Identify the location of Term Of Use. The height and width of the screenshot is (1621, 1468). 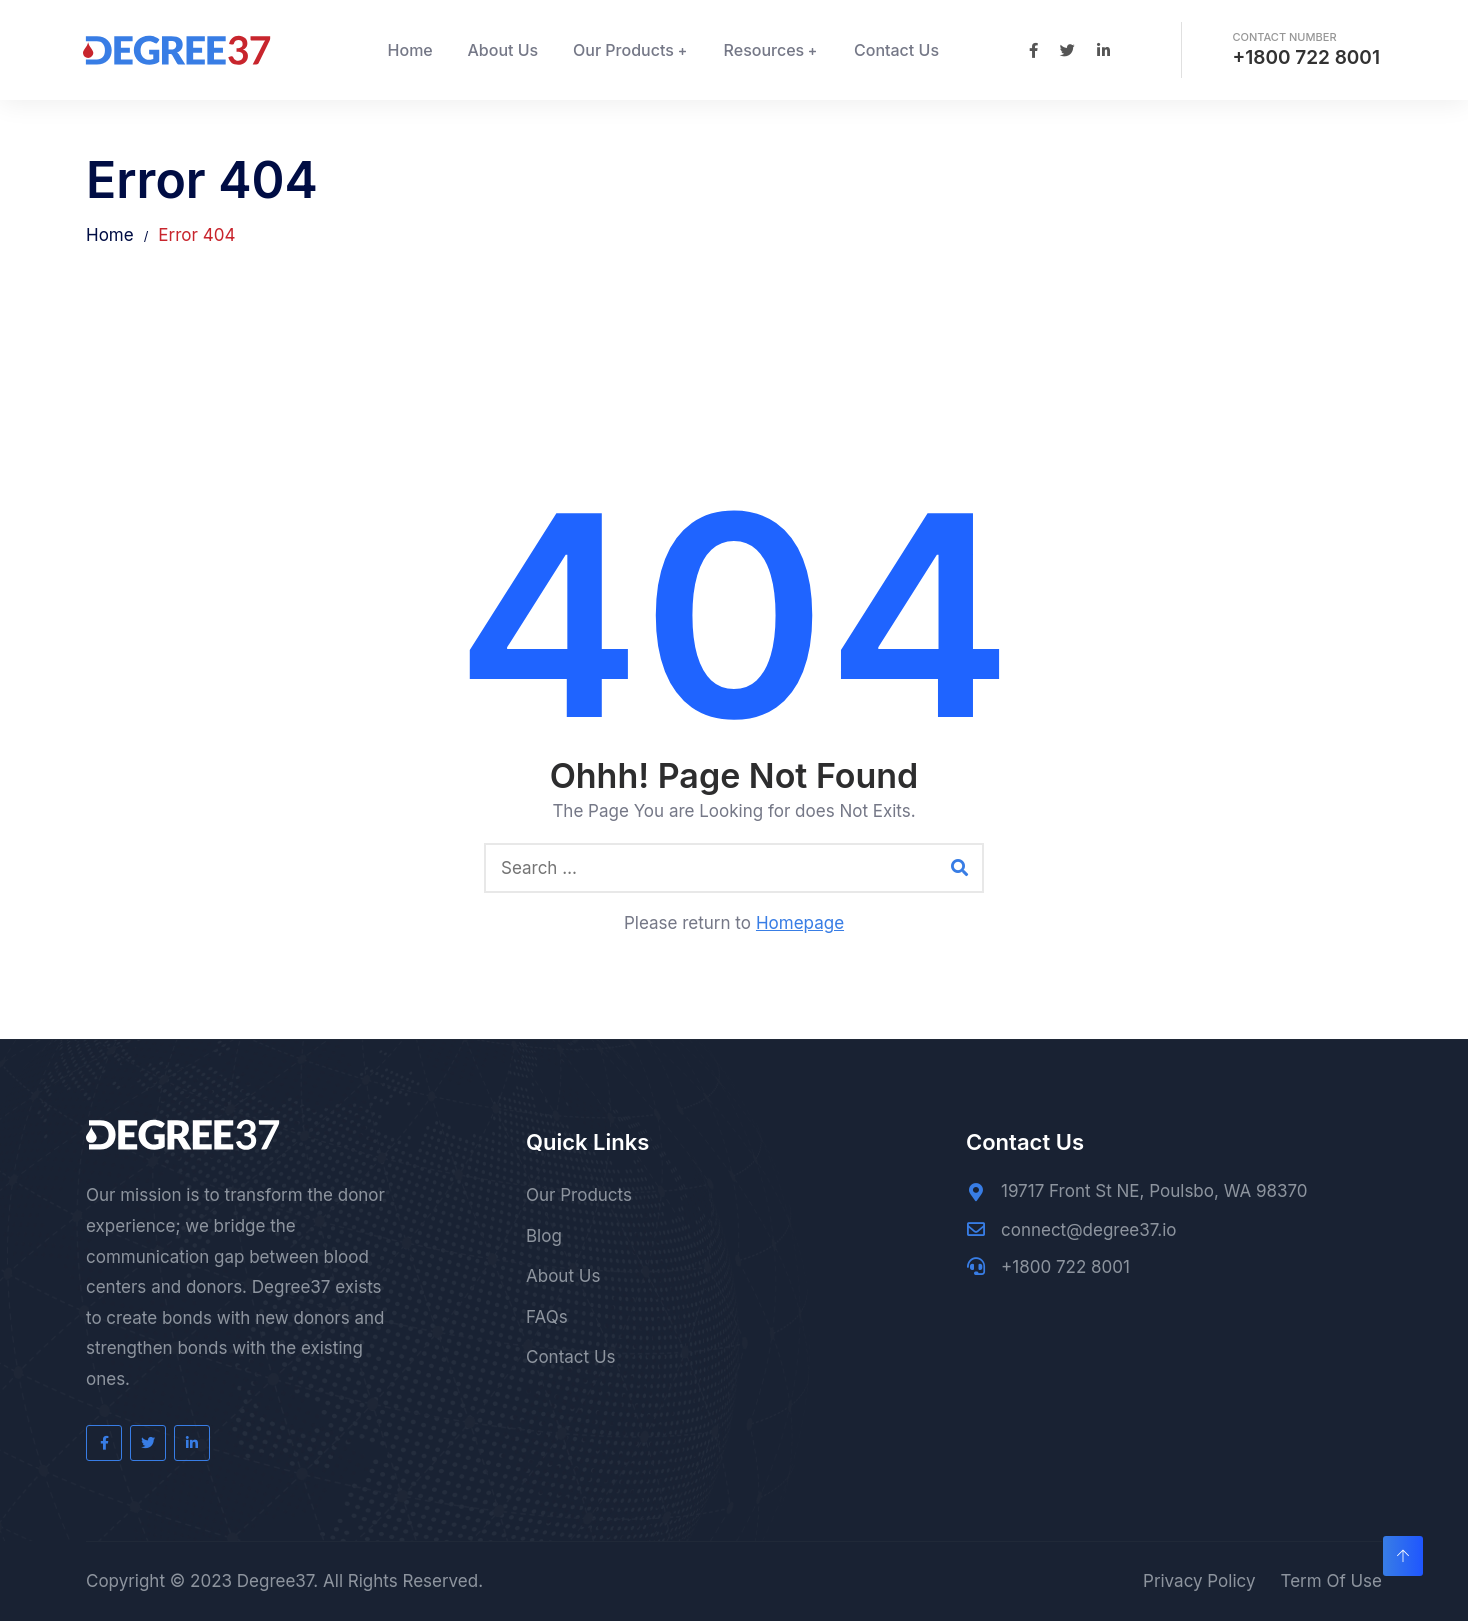
(1331, 1581).